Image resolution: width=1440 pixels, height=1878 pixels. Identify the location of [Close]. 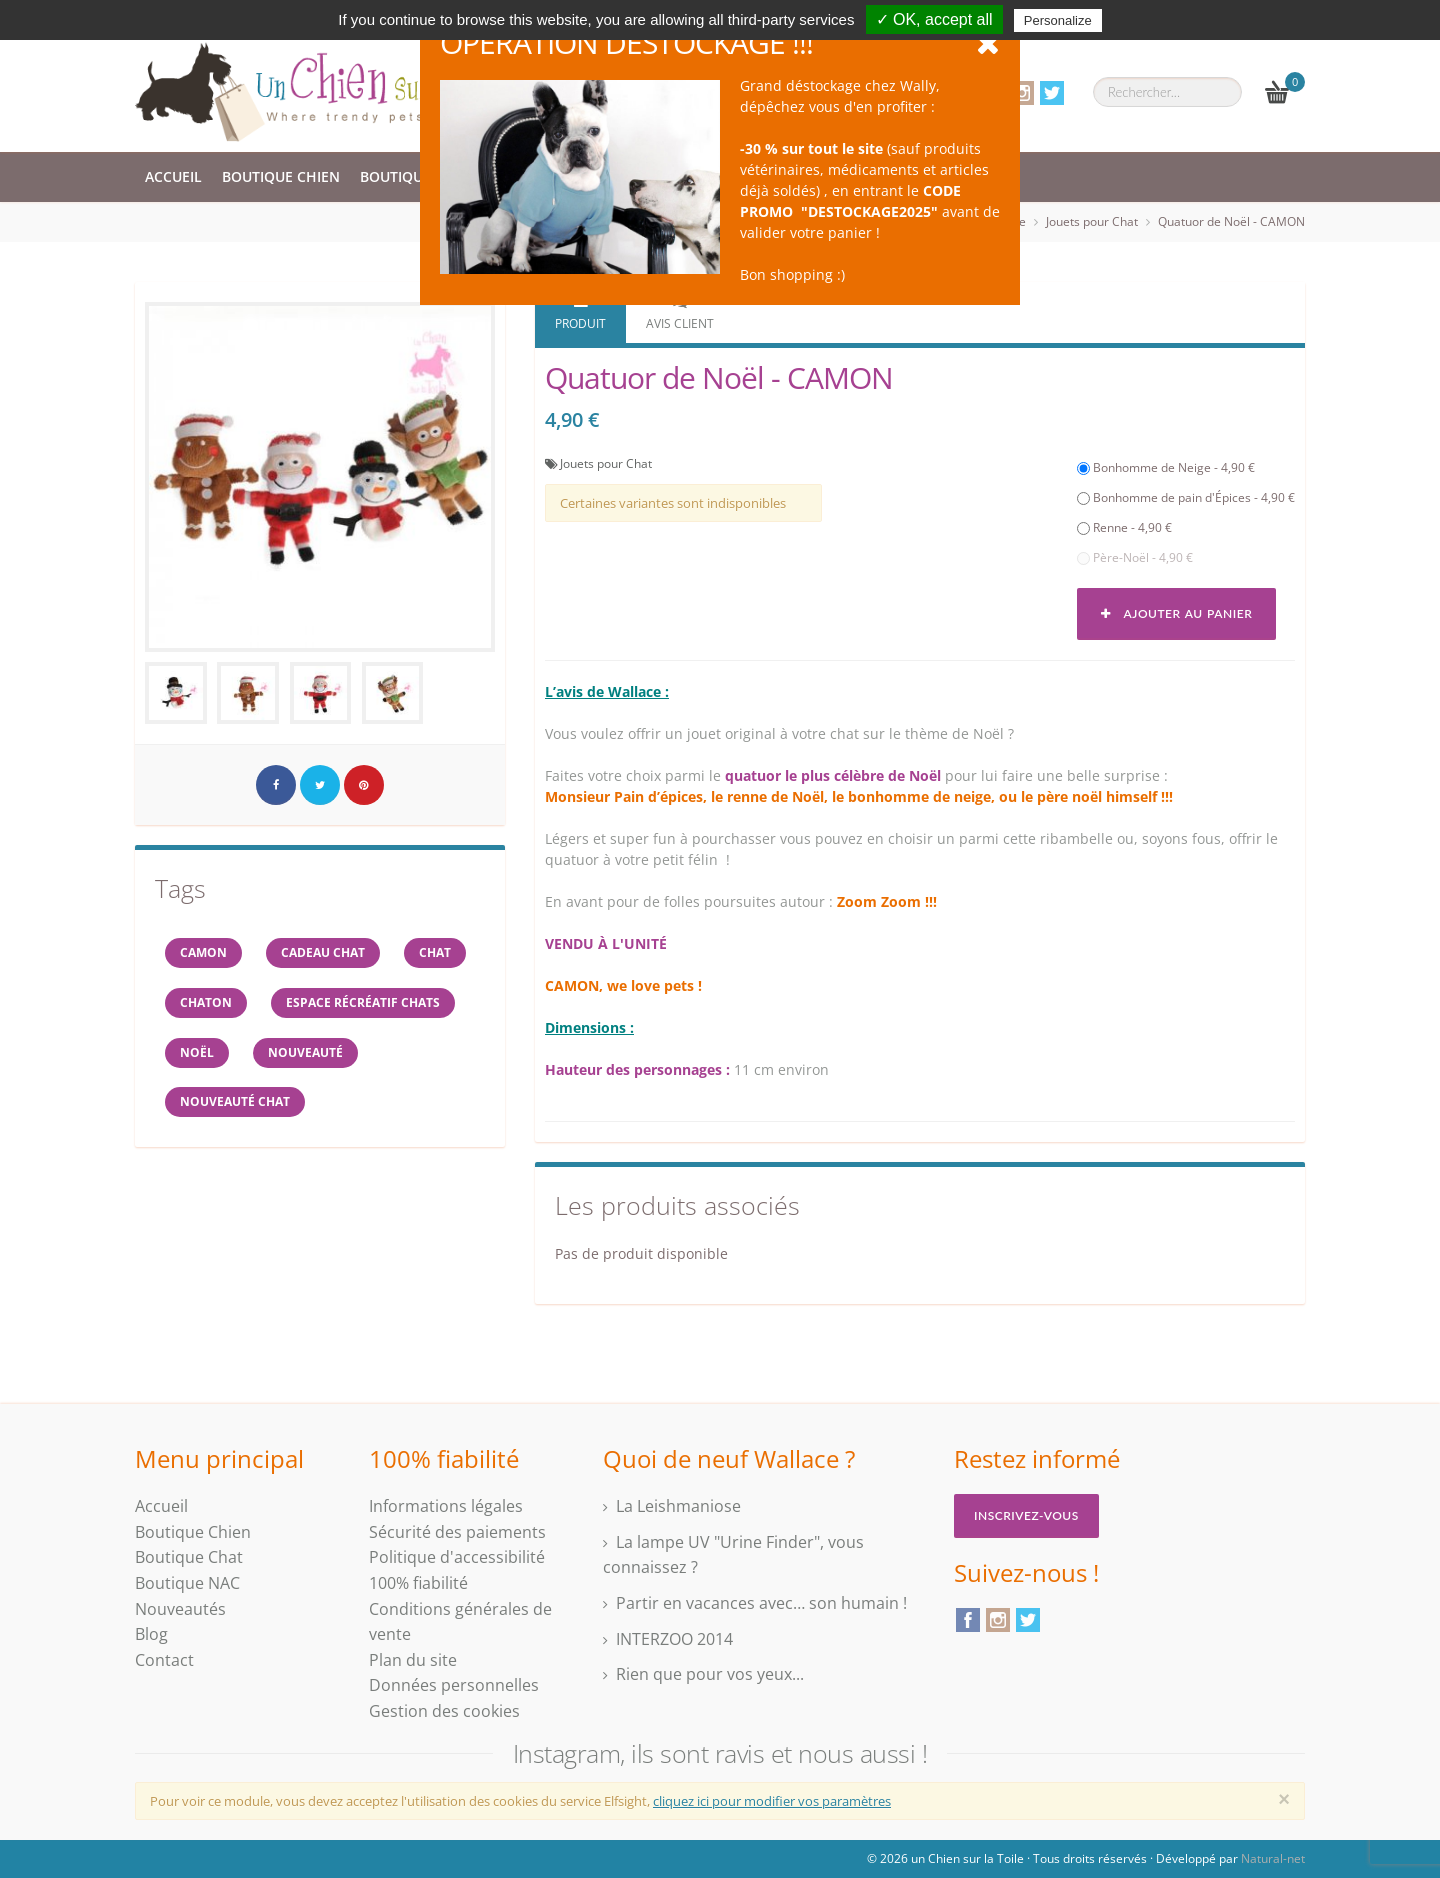
(1284, 1799).